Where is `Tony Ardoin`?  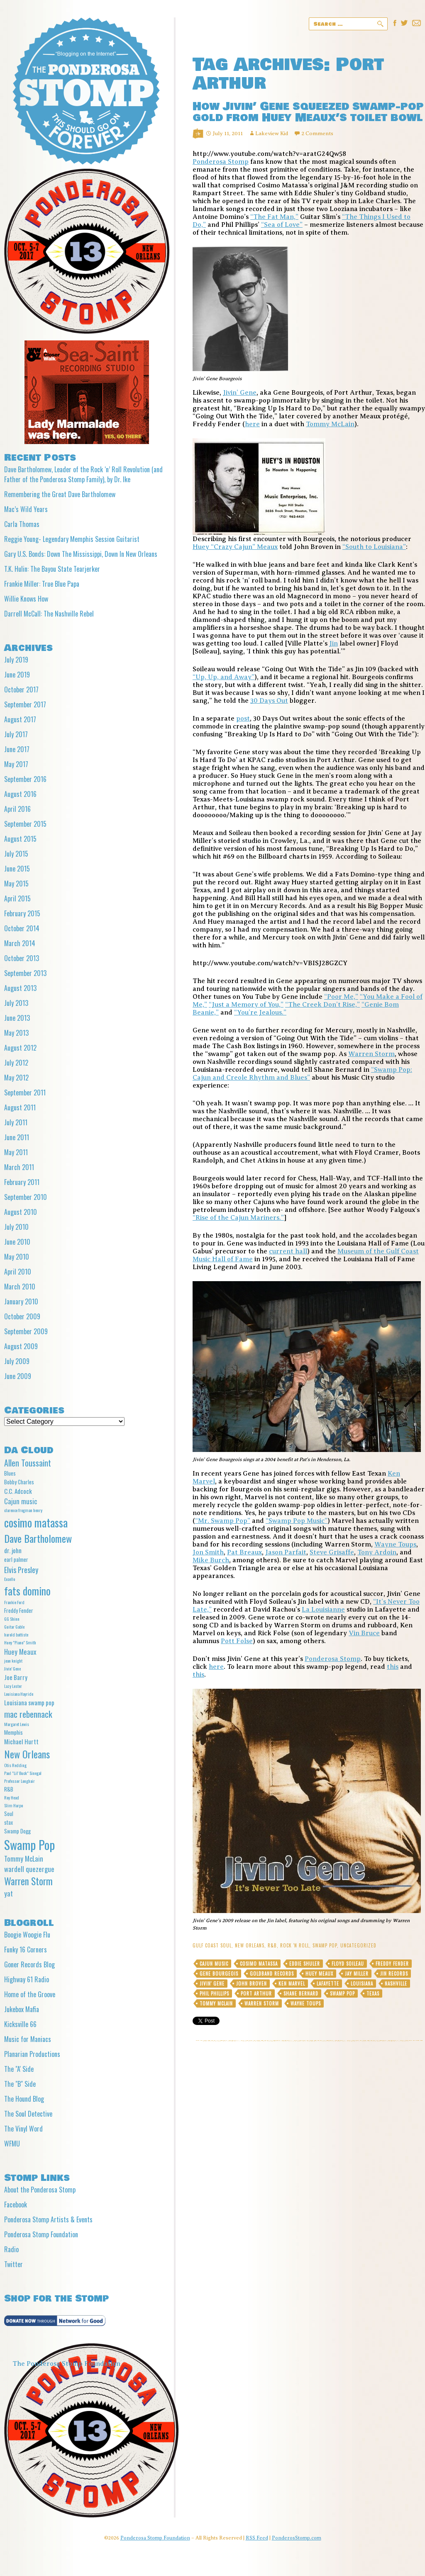 Tony Ardoin is located at coordinates (376, 1552).